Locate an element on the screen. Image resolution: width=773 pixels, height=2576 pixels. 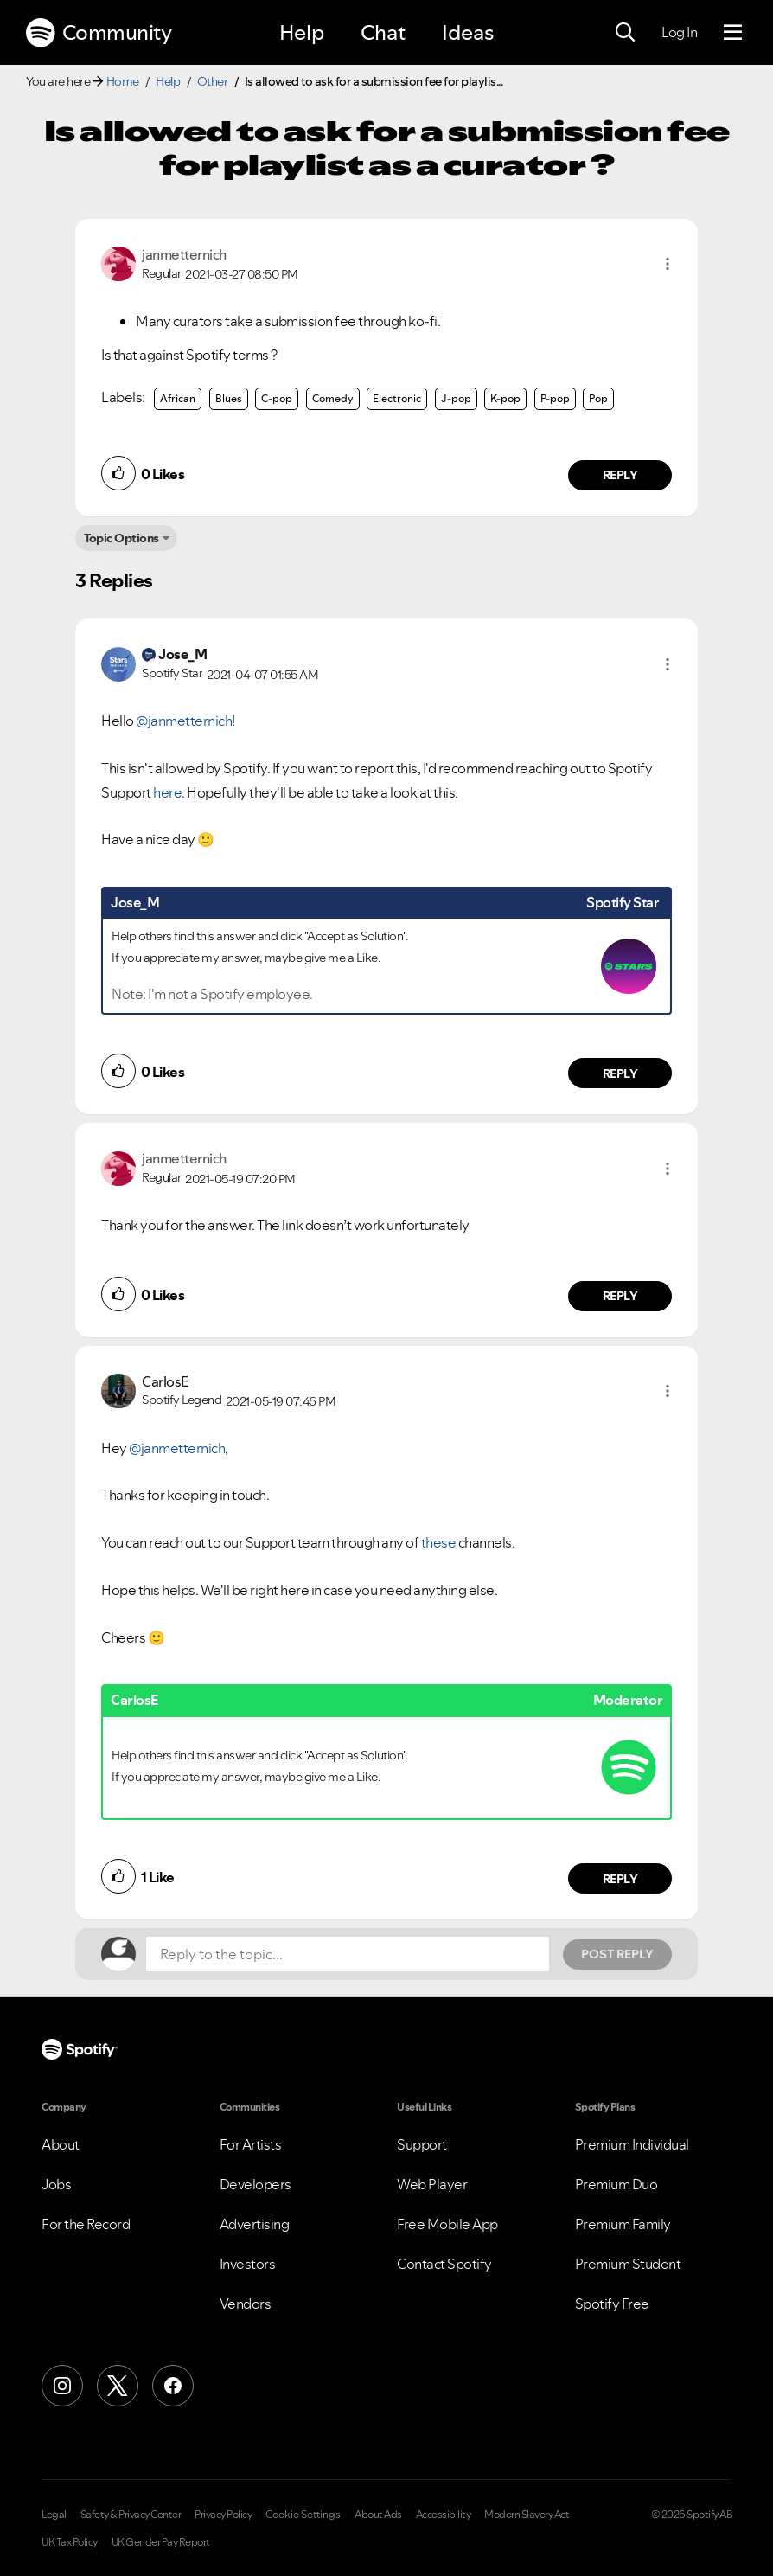
UK Gender Pay Report is located at coordinates (161, 2542).